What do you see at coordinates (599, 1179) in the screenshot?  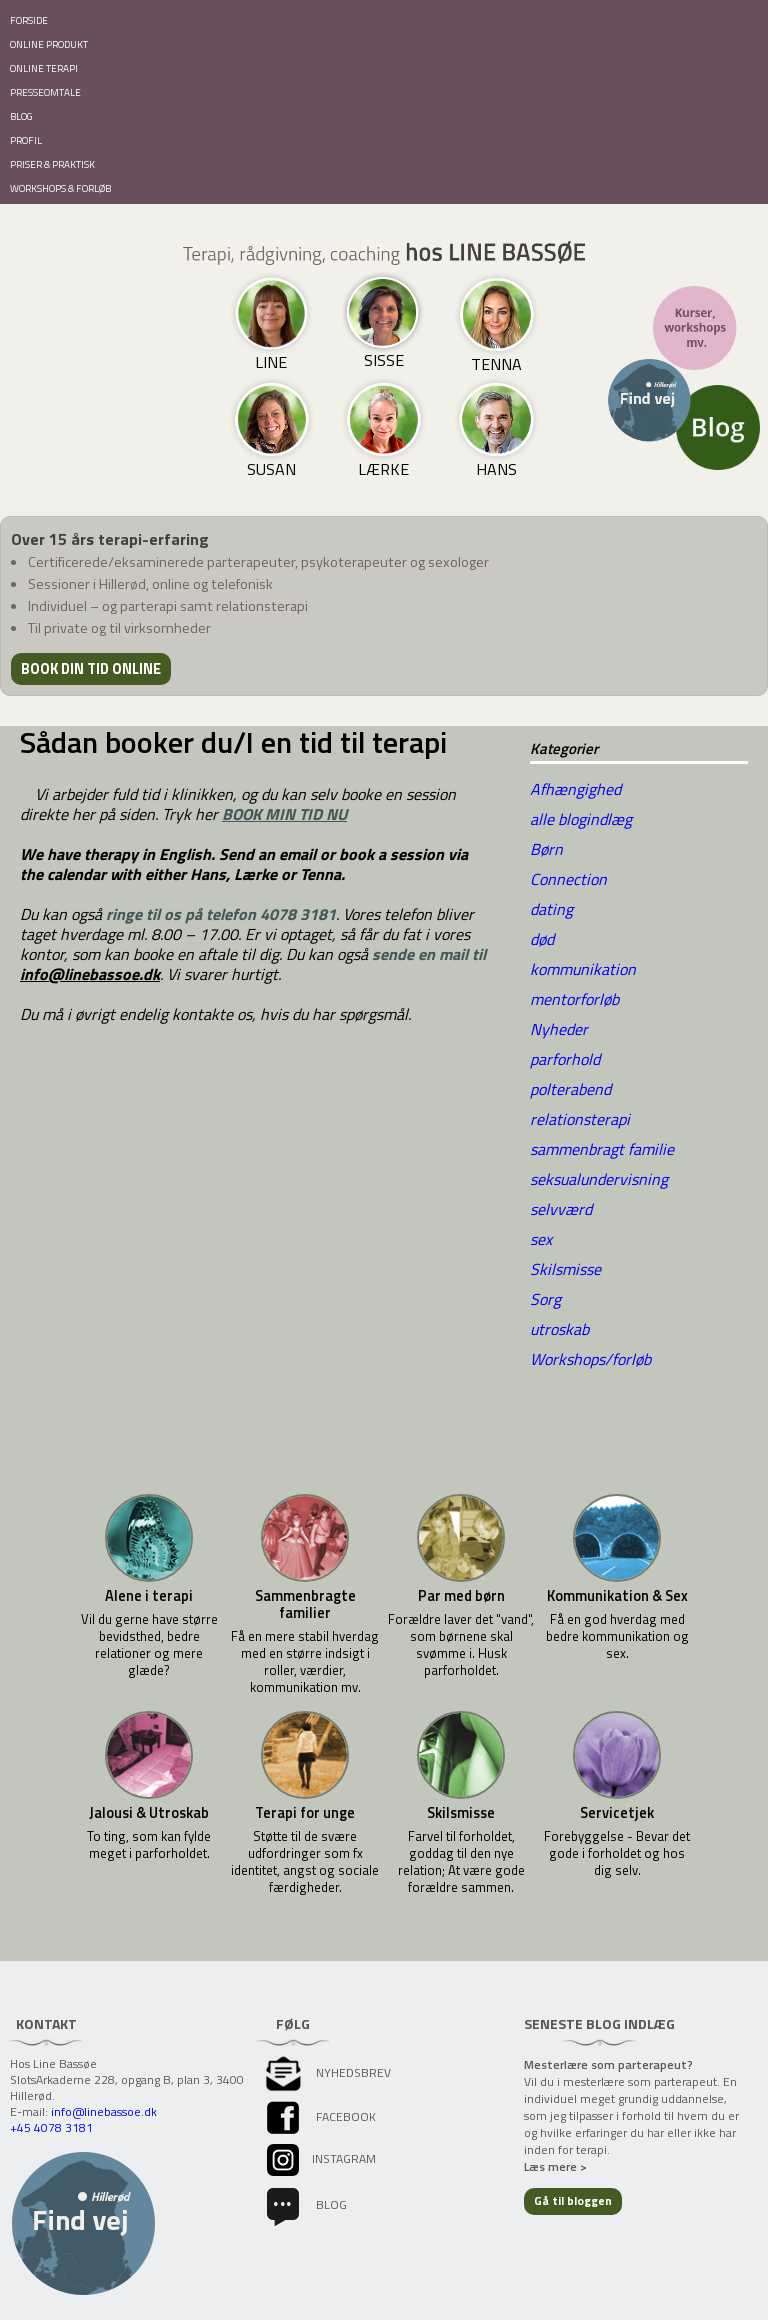 I see `seksualundervisning` at bounding box center [599, 1179].